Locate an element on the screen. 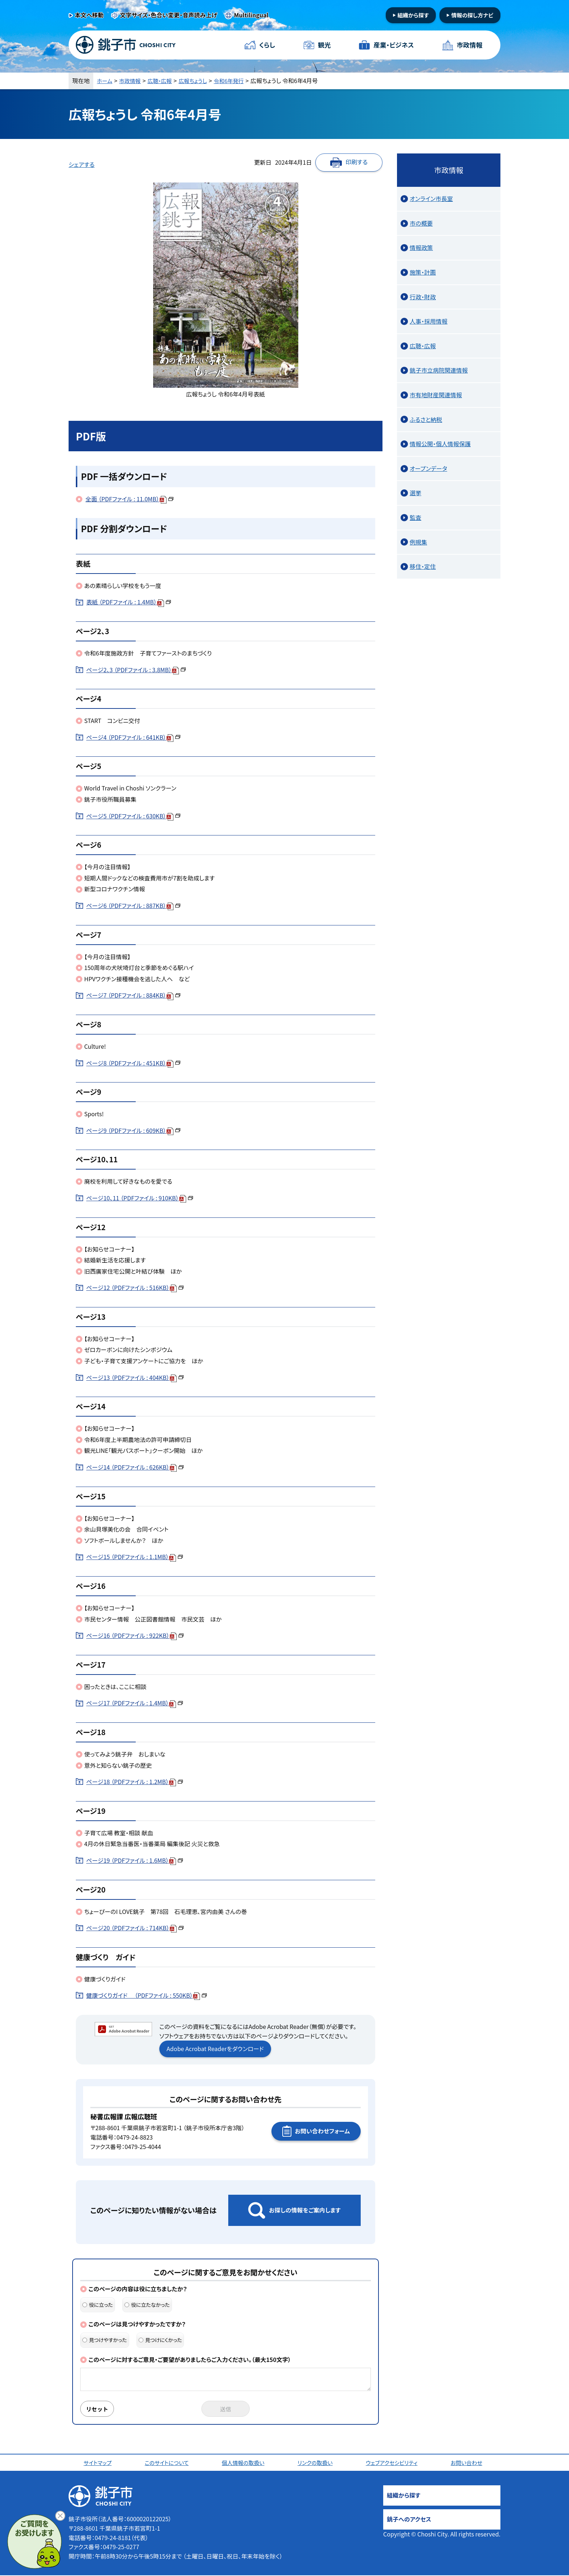  人事・採用情報 is located at coordinates (428, 321).